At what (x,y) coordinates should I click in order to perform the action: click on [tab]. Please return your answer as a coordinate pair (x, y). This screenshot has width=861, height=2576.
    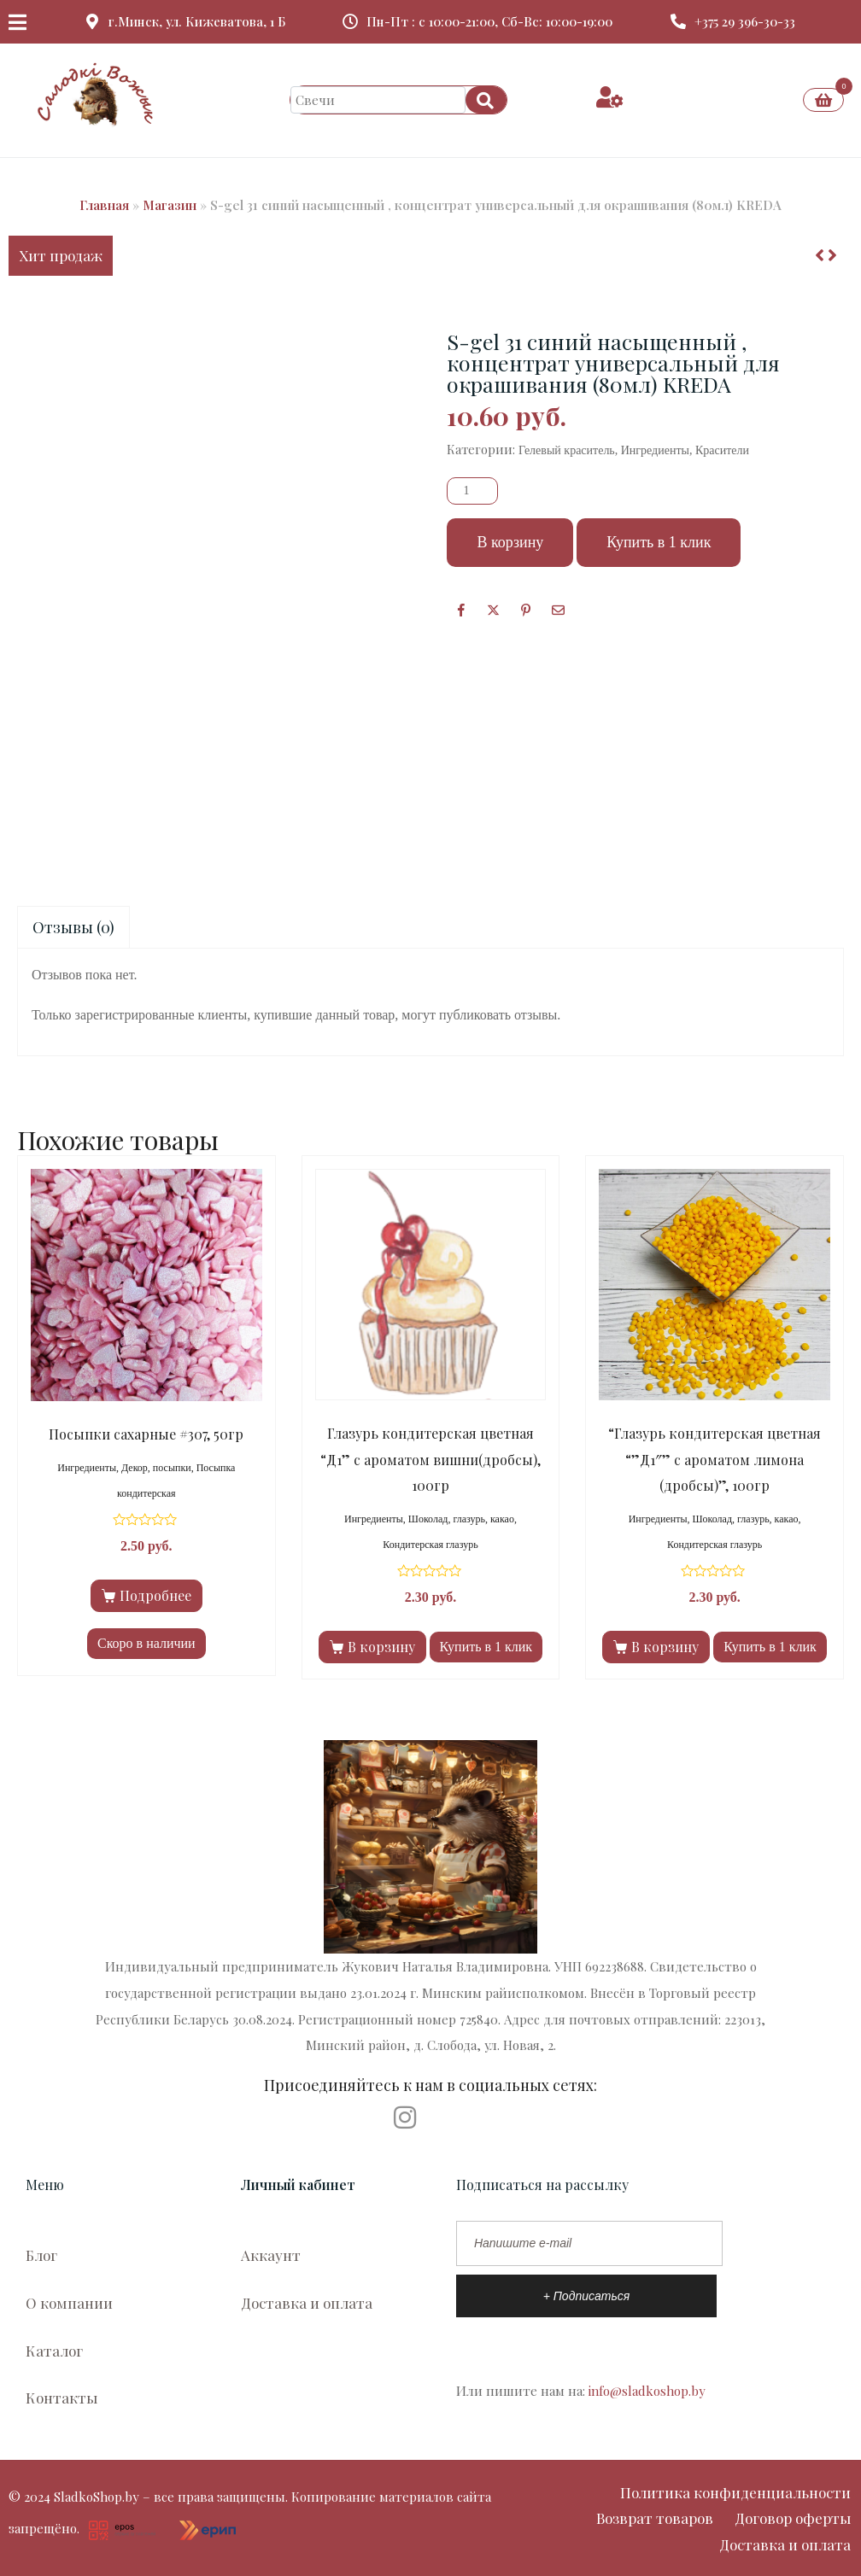
    Looking at the image, I should click on (73, 927).